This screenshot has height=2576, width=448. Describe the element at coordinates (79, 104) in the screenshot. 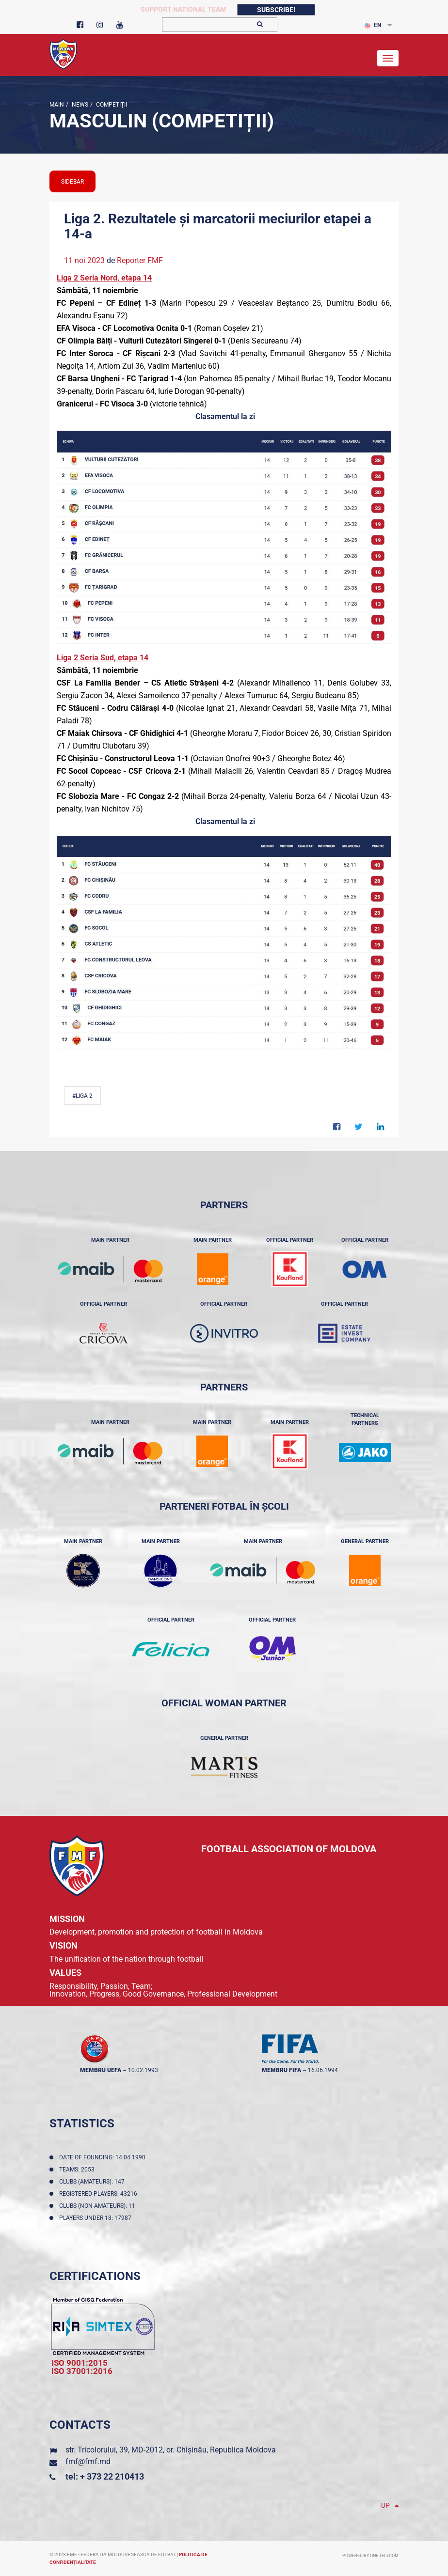

I see `news` at that location.